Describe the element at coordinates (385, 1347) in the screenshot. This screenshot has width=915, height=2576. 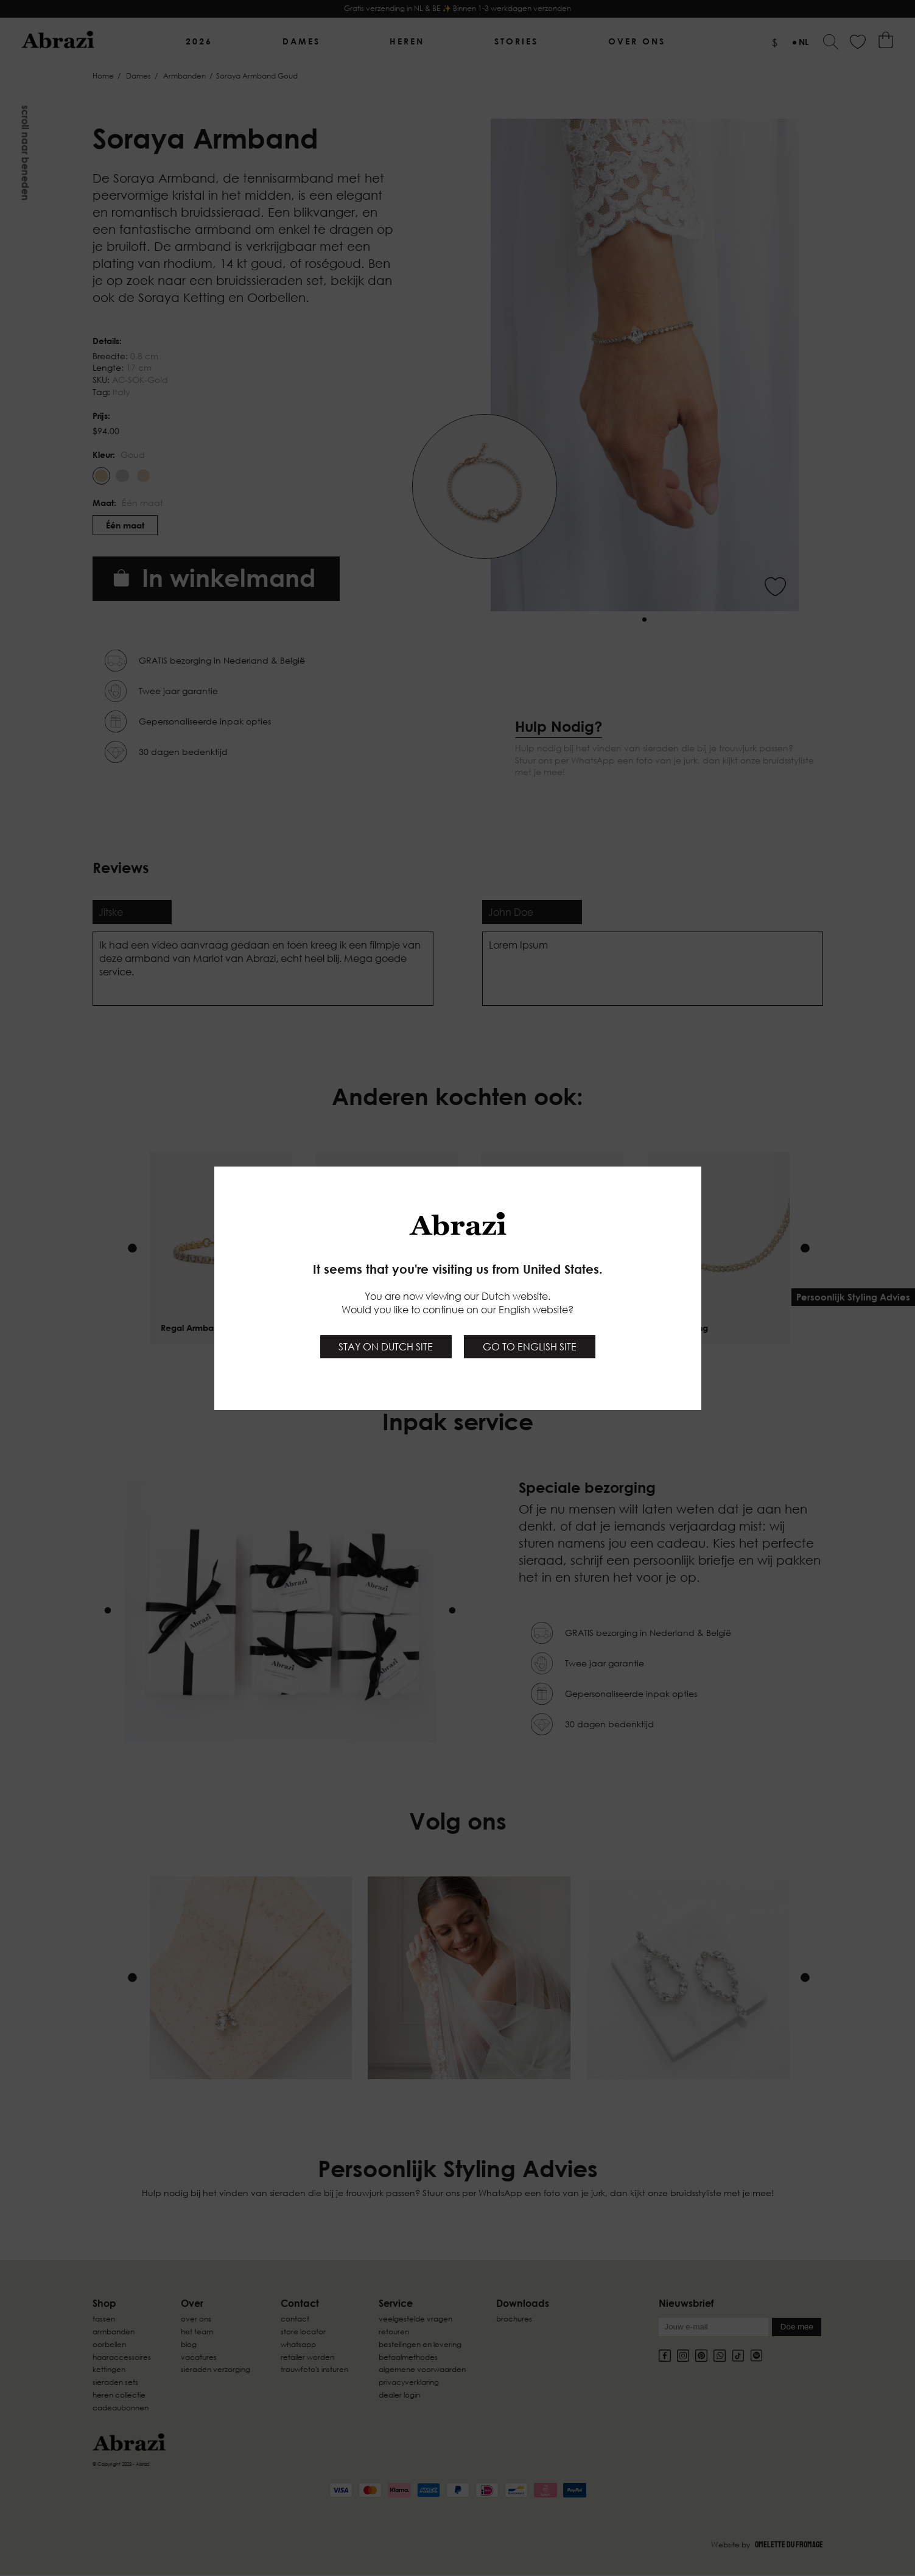
I see `Stay on Dutch site` at that location.